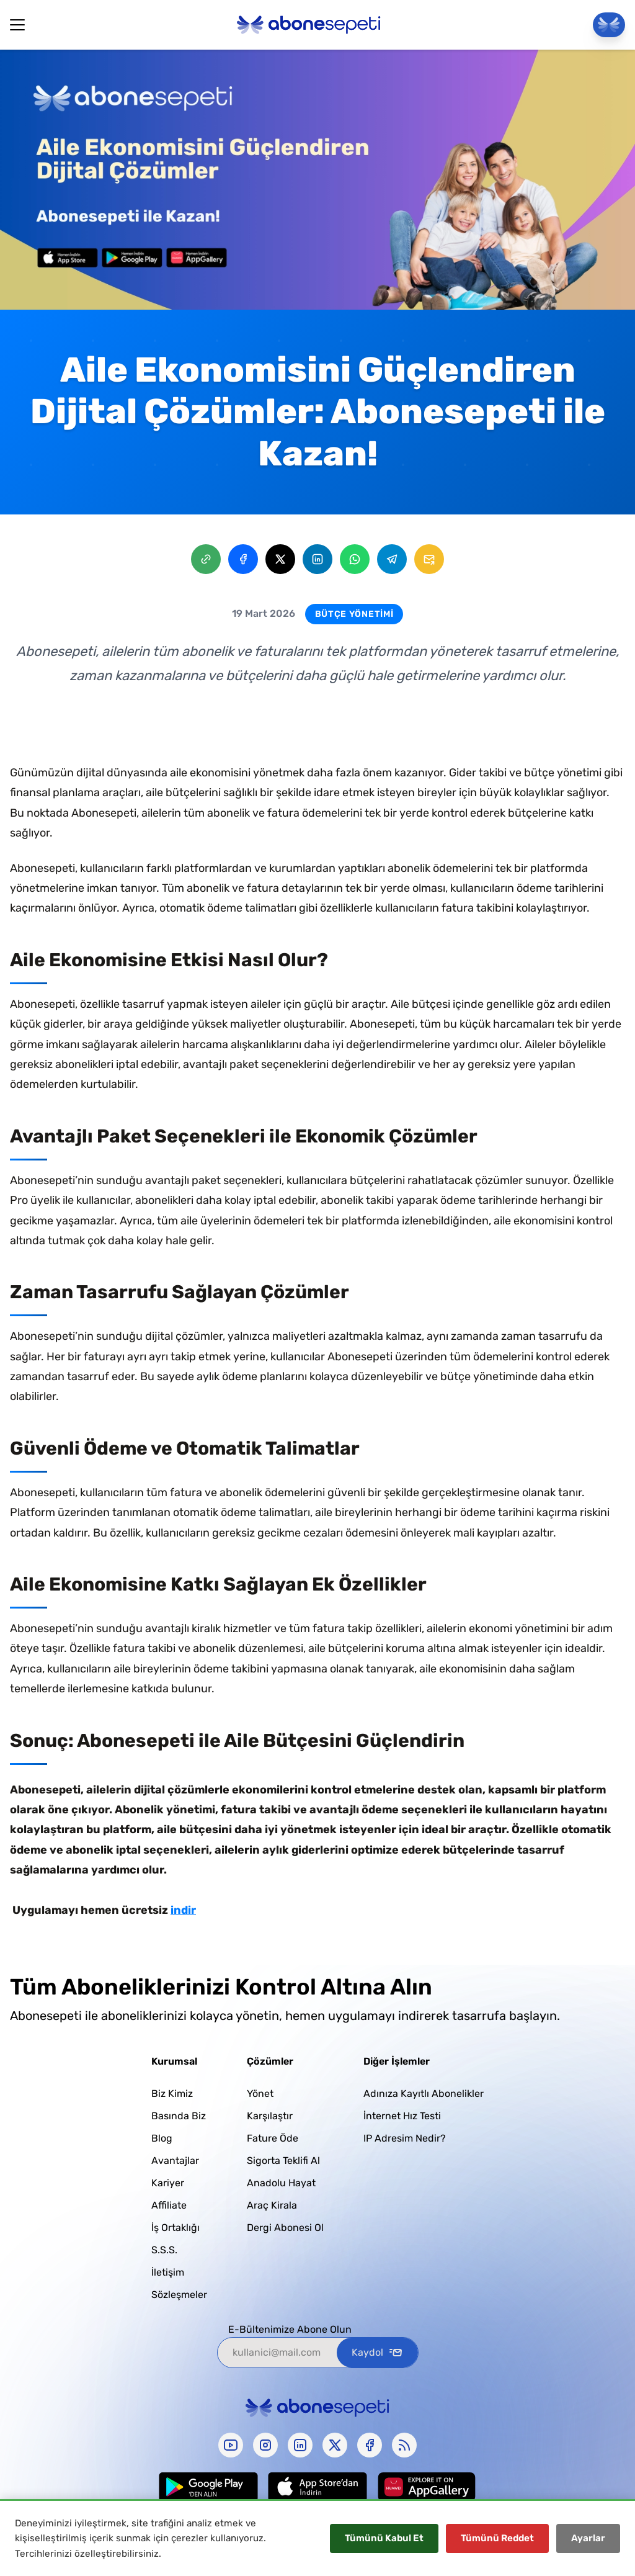 The height and width of the screenshot is (2576, 635). Describe the element at coordinates (161, 2138) in the screenshot. I see `Blog` at that location.